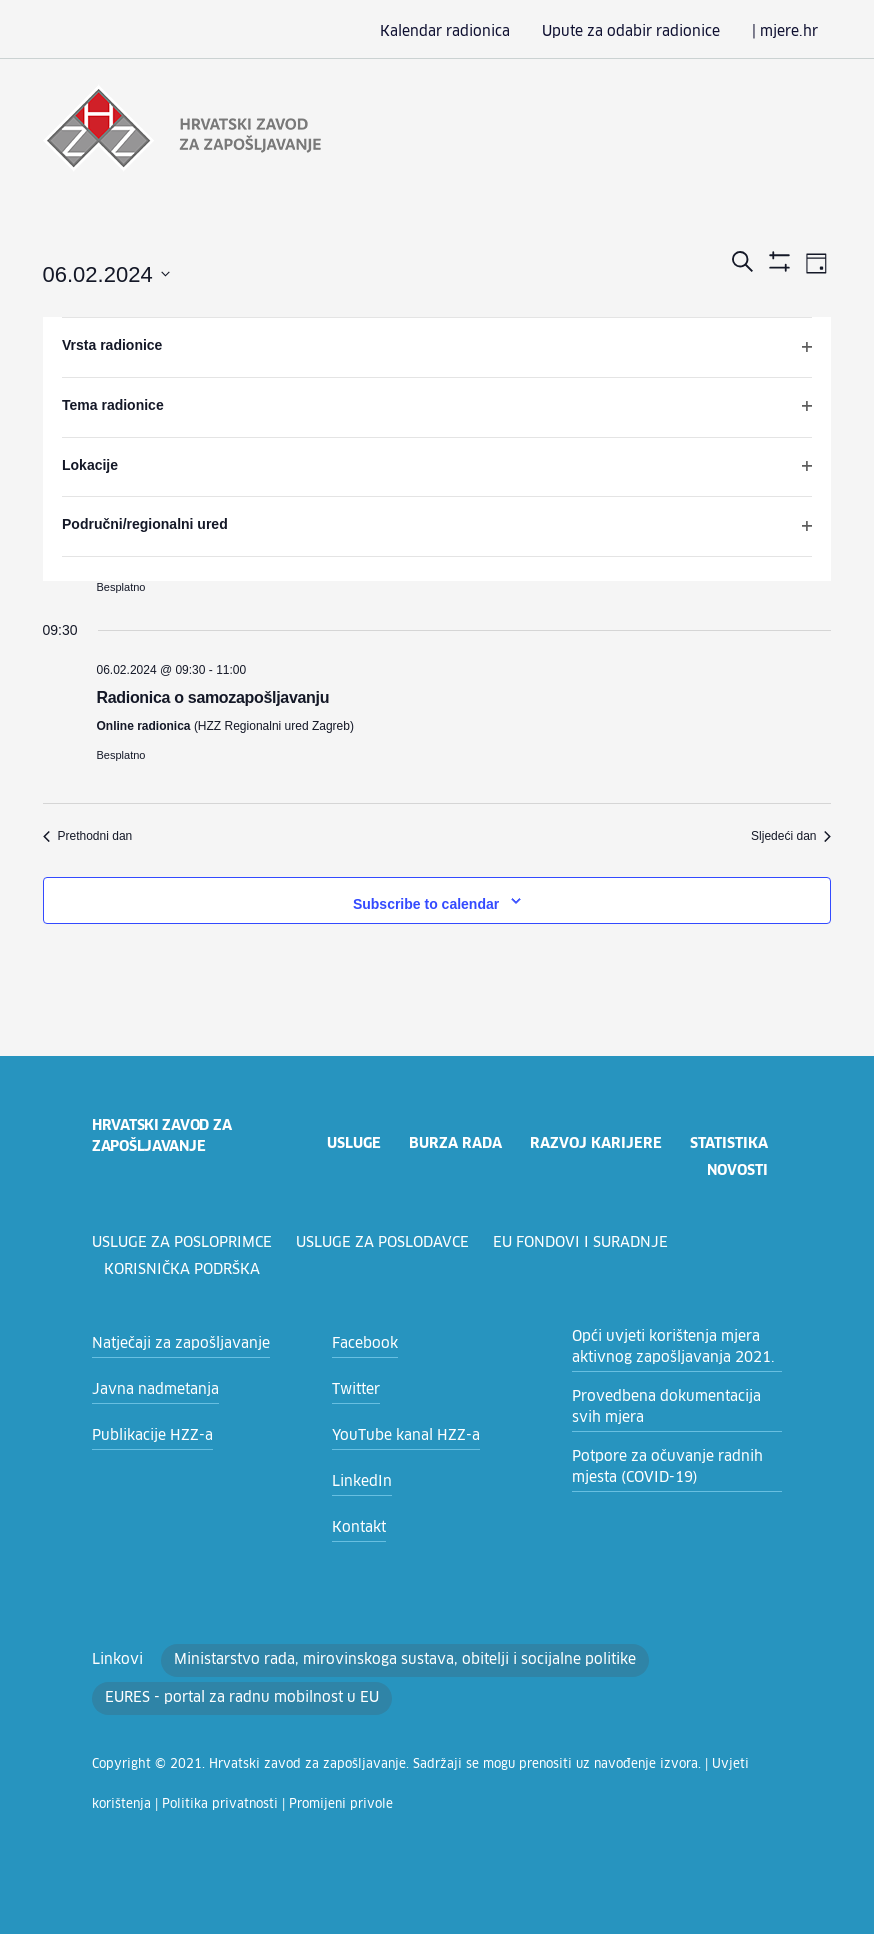 This screenshot has height=1934, width=874. I want to click on Publikacije HZZ-a, so click(147, 1434).